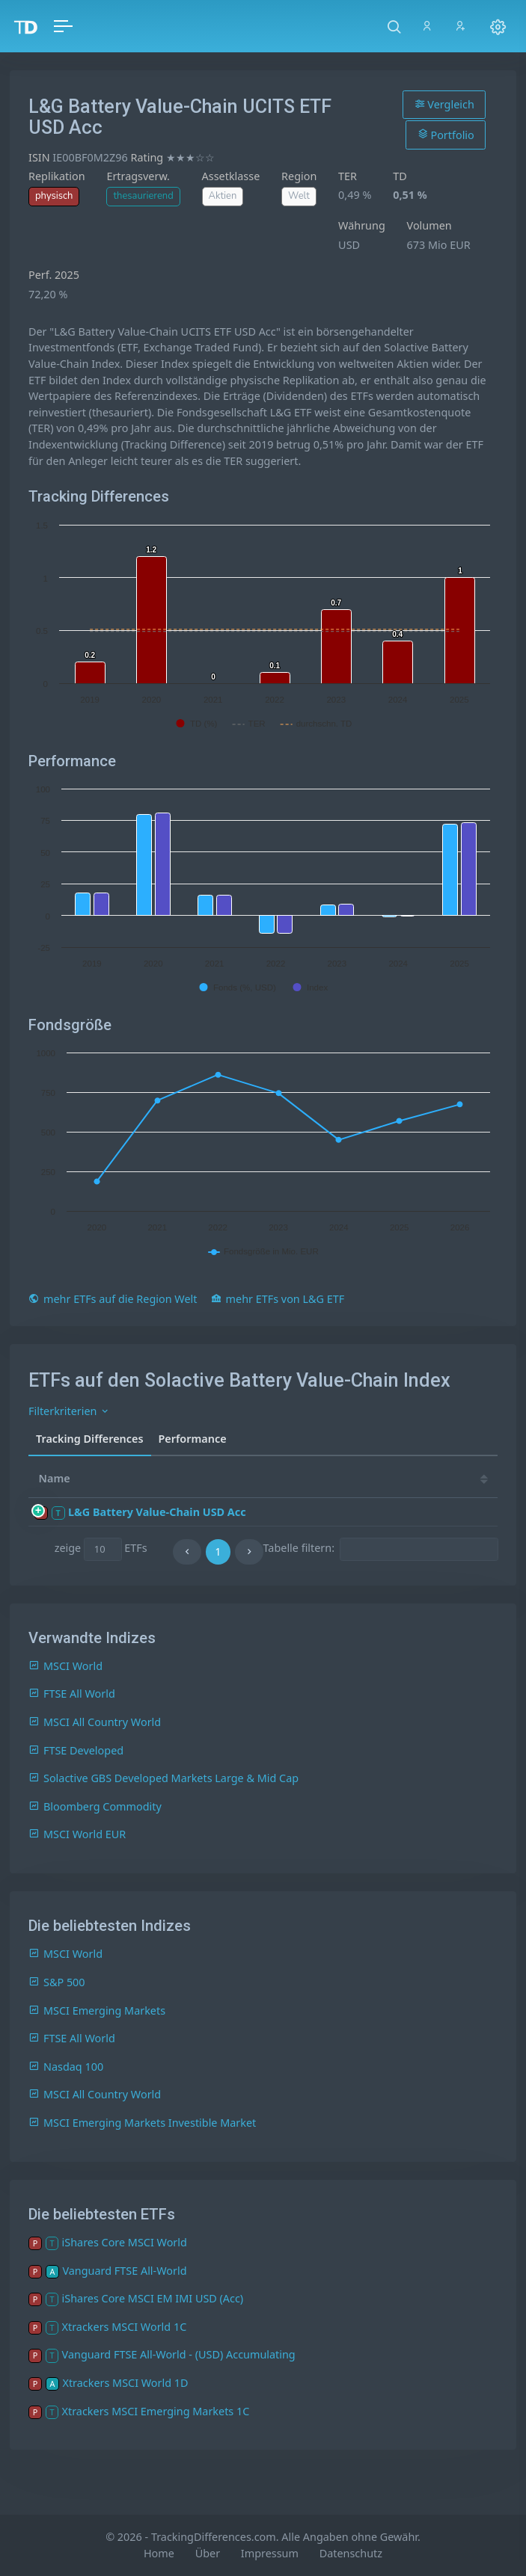  Describe the element at coordinates (124, 2327) in the screenshot. I see `Xtrackers MSCI World 1C` at that location.